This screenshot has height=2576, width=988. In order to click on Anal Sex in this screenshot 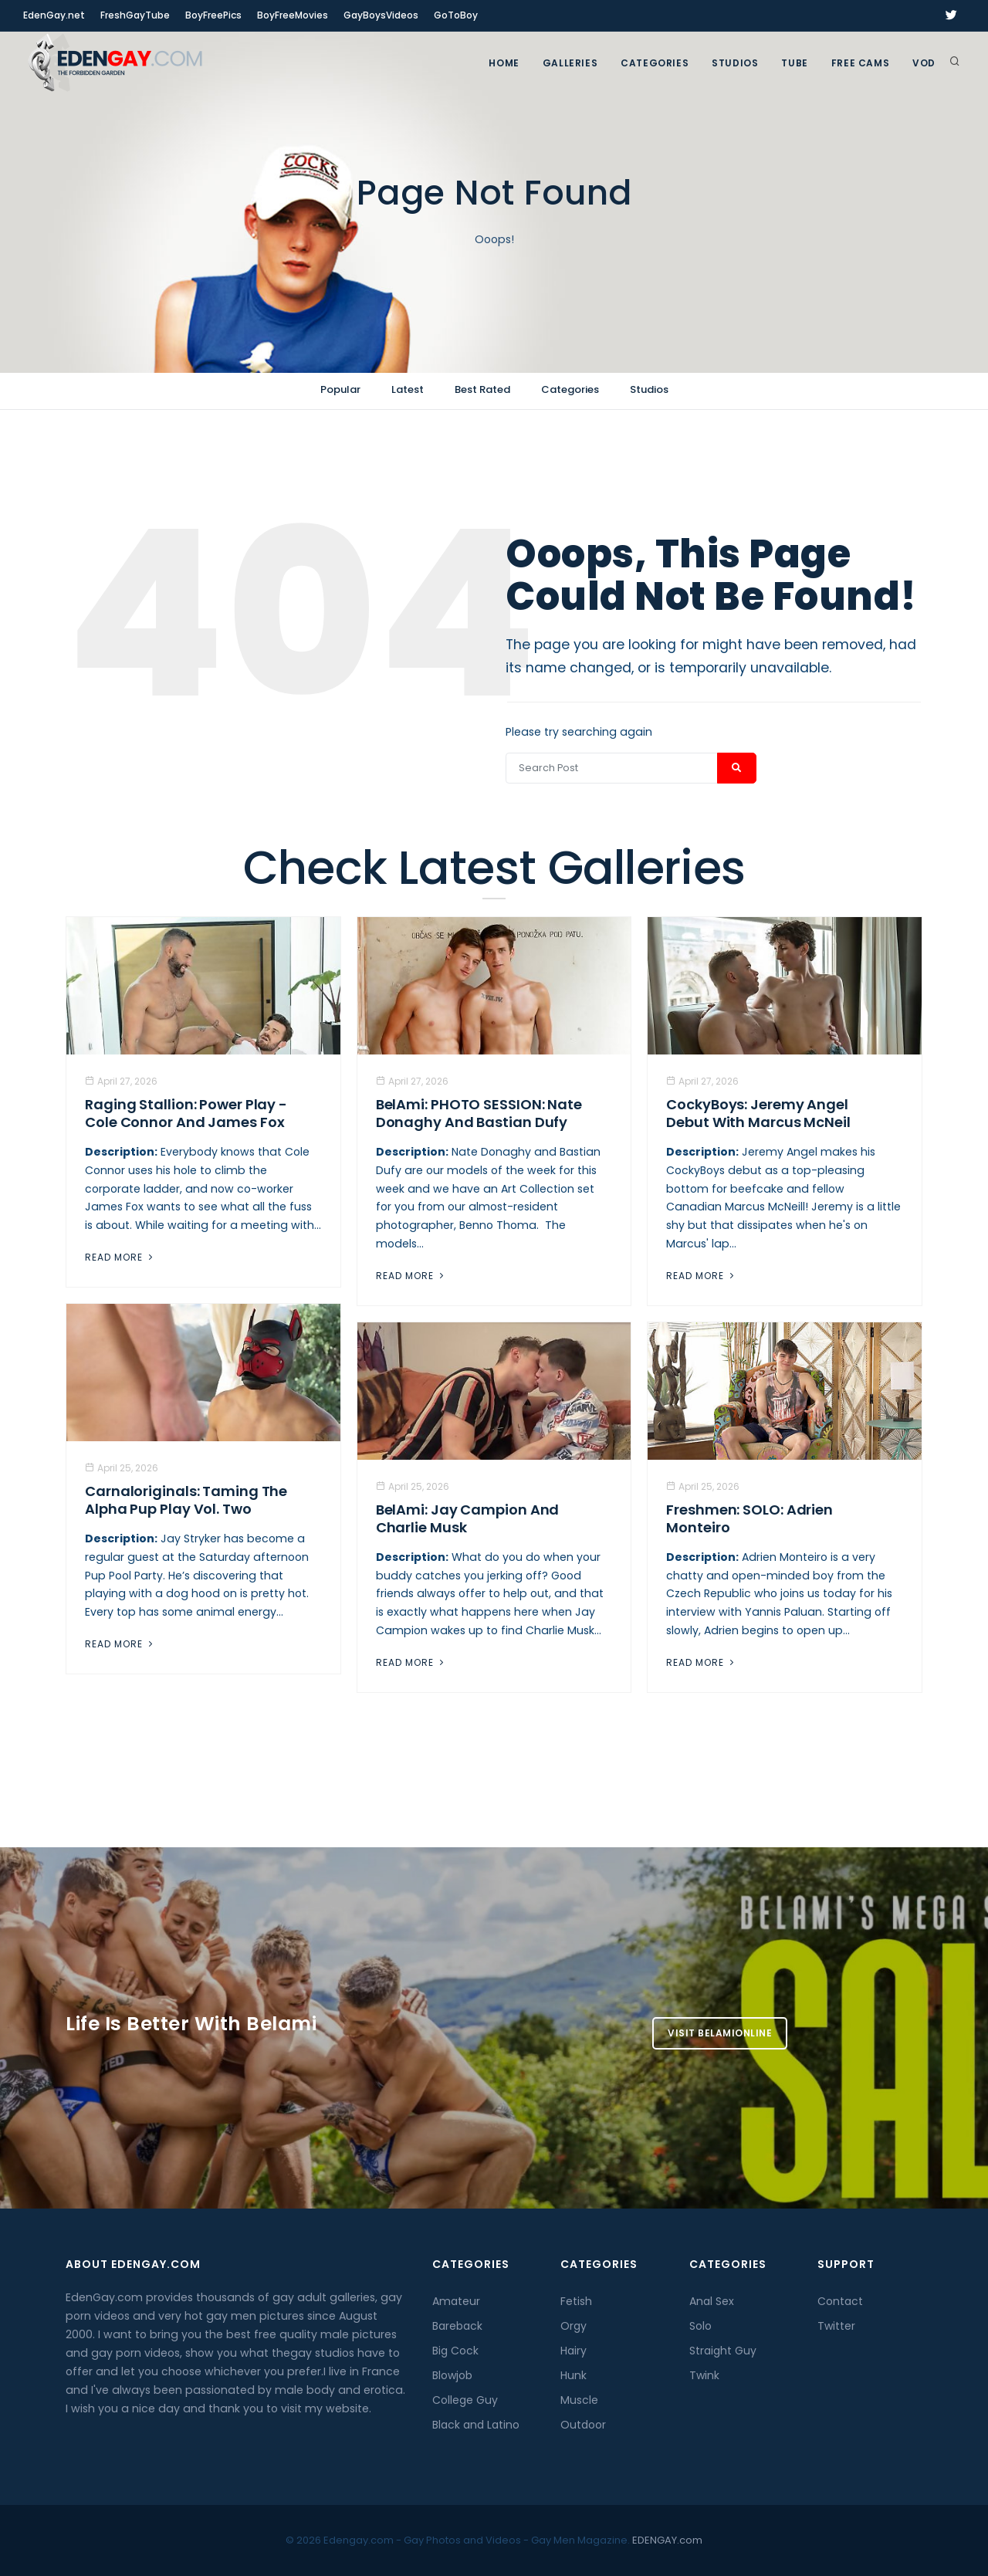, I will do `click(711, 2301)`.